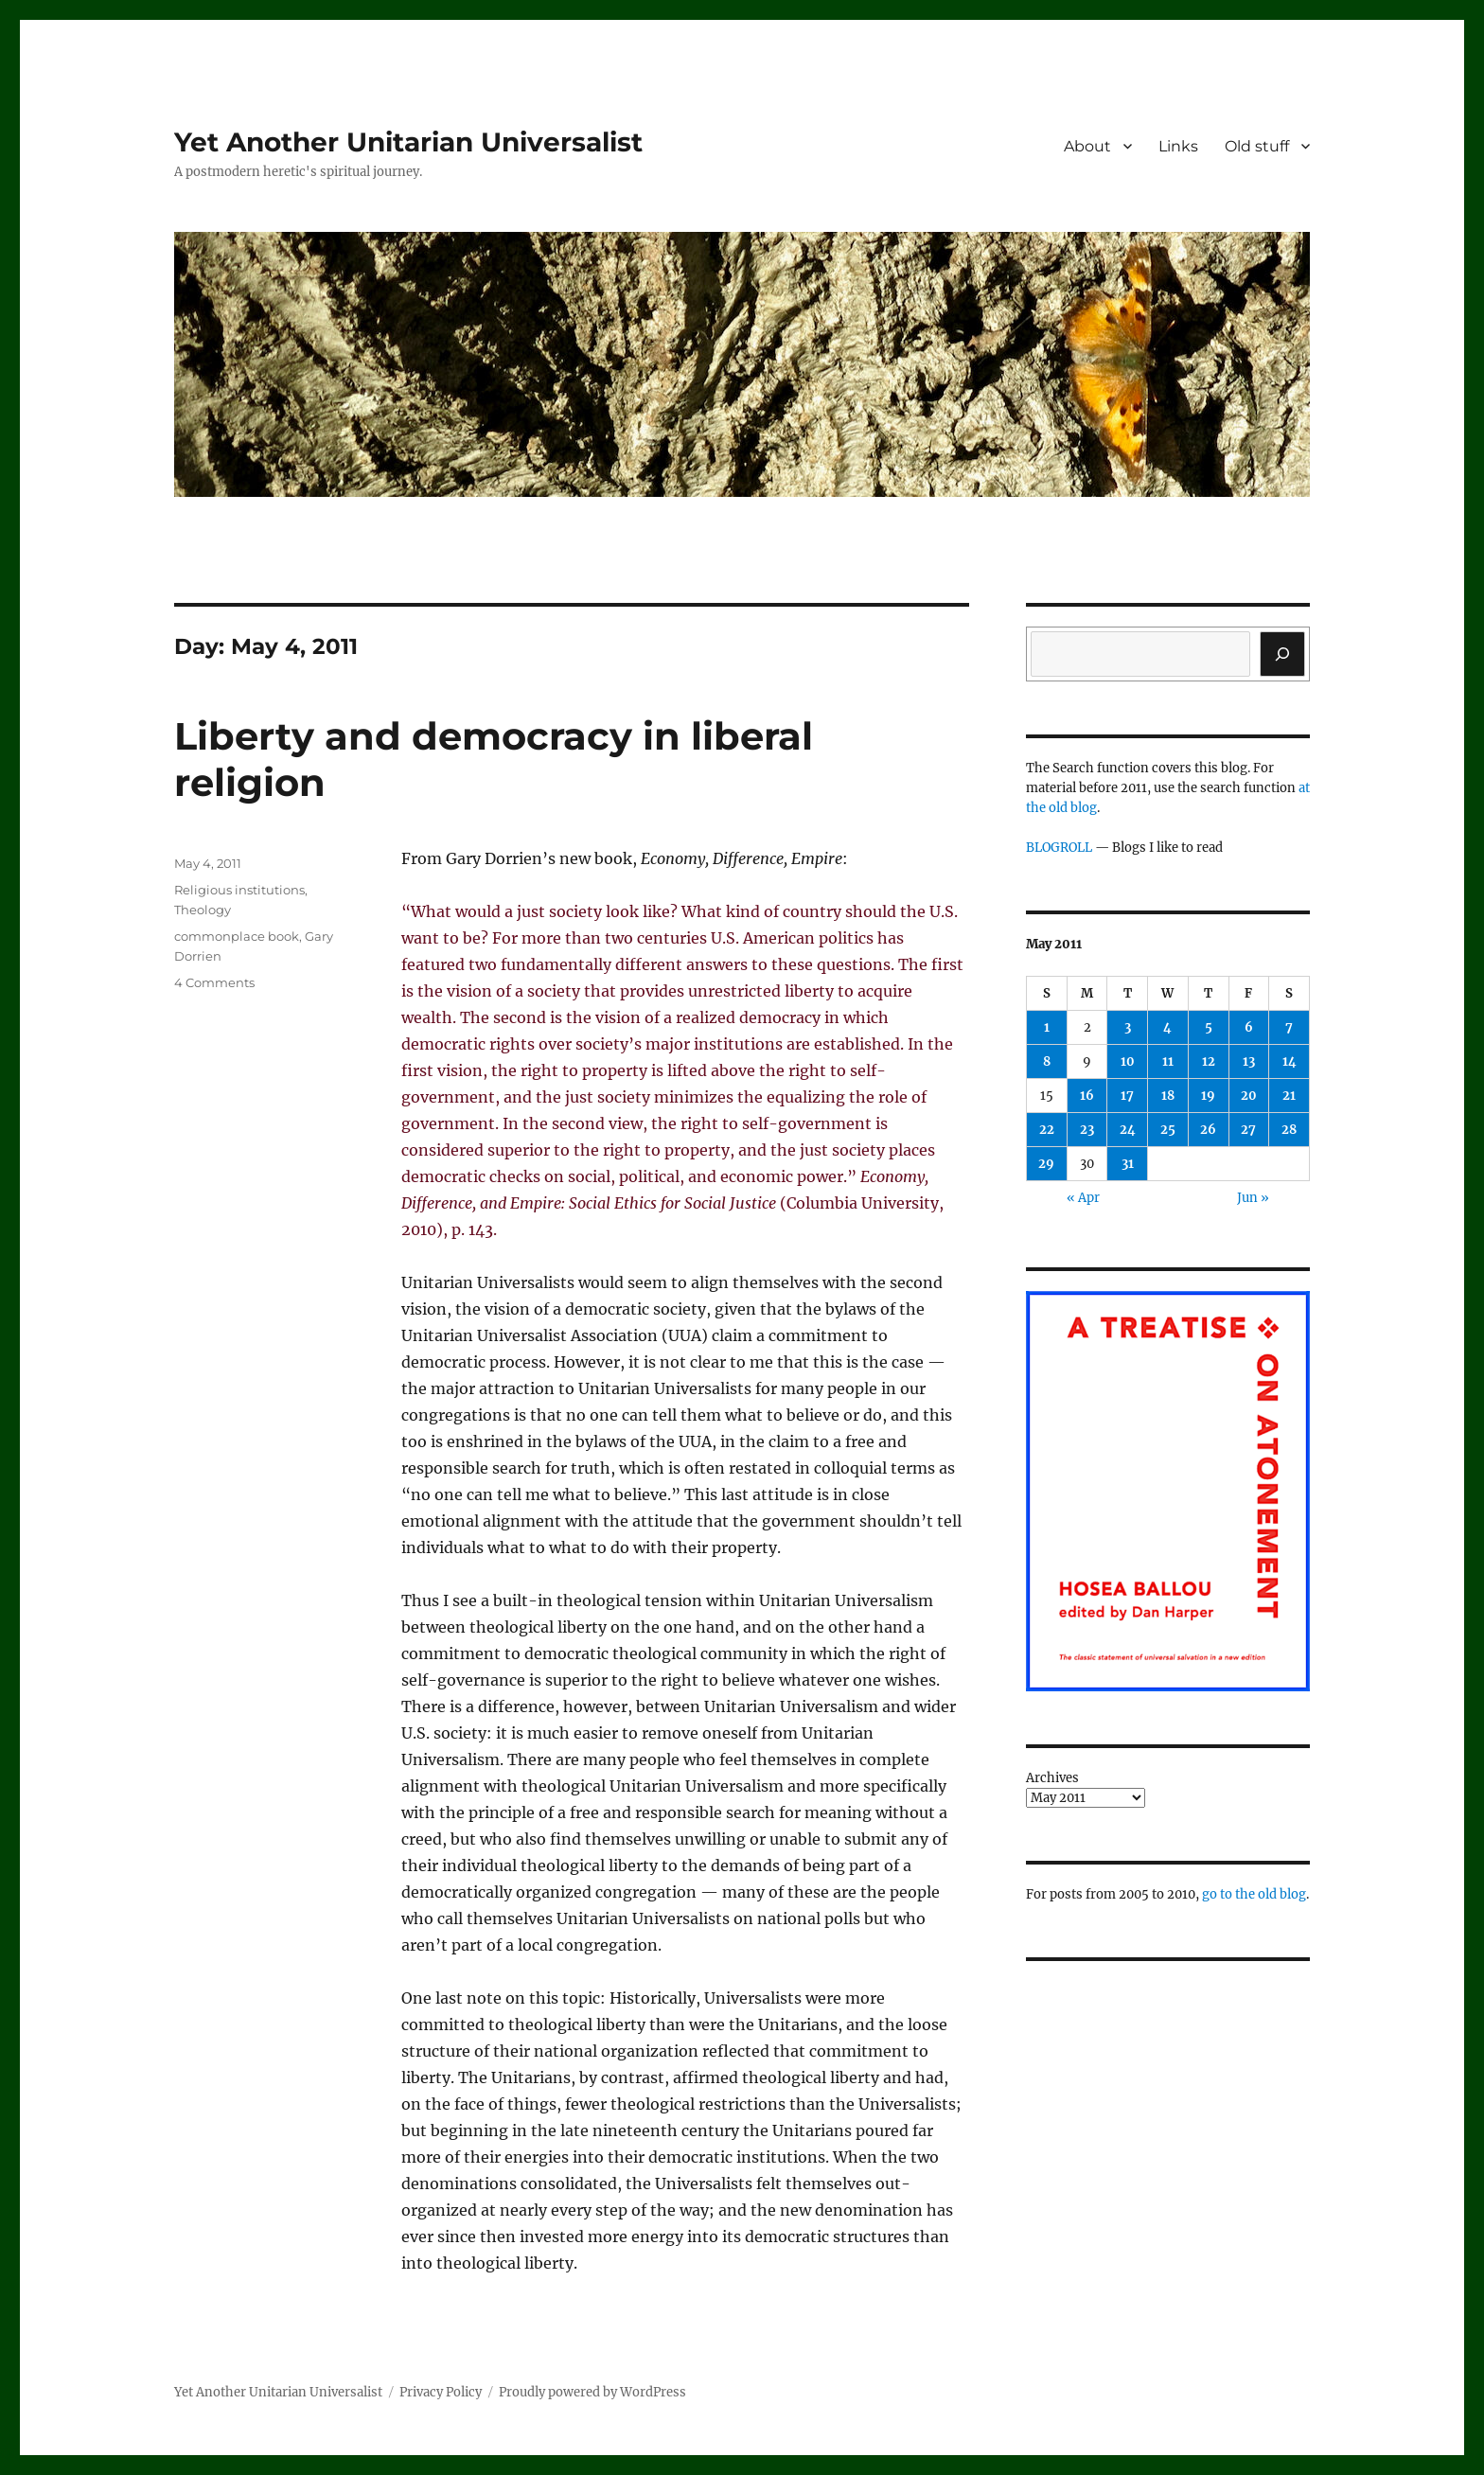 The image size is (1484, 2475). I want to click on Jun », so click(1253, 1198).